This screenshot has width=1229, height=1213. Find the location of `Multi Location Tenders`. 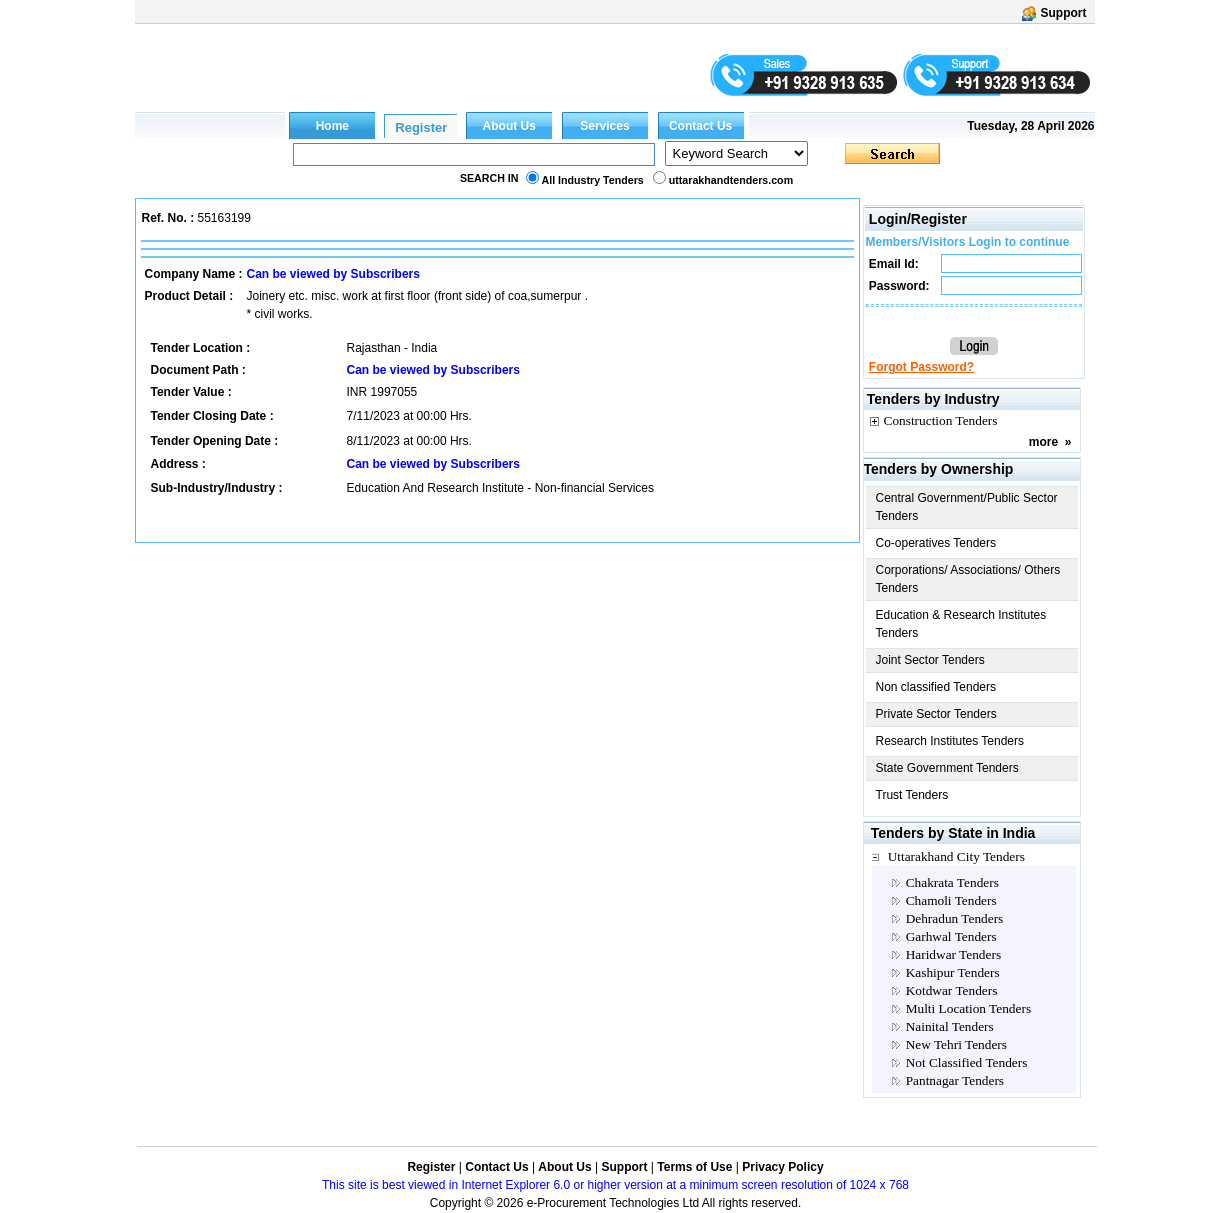

Multi Location Tenders is located at coordinates (968, 1008).